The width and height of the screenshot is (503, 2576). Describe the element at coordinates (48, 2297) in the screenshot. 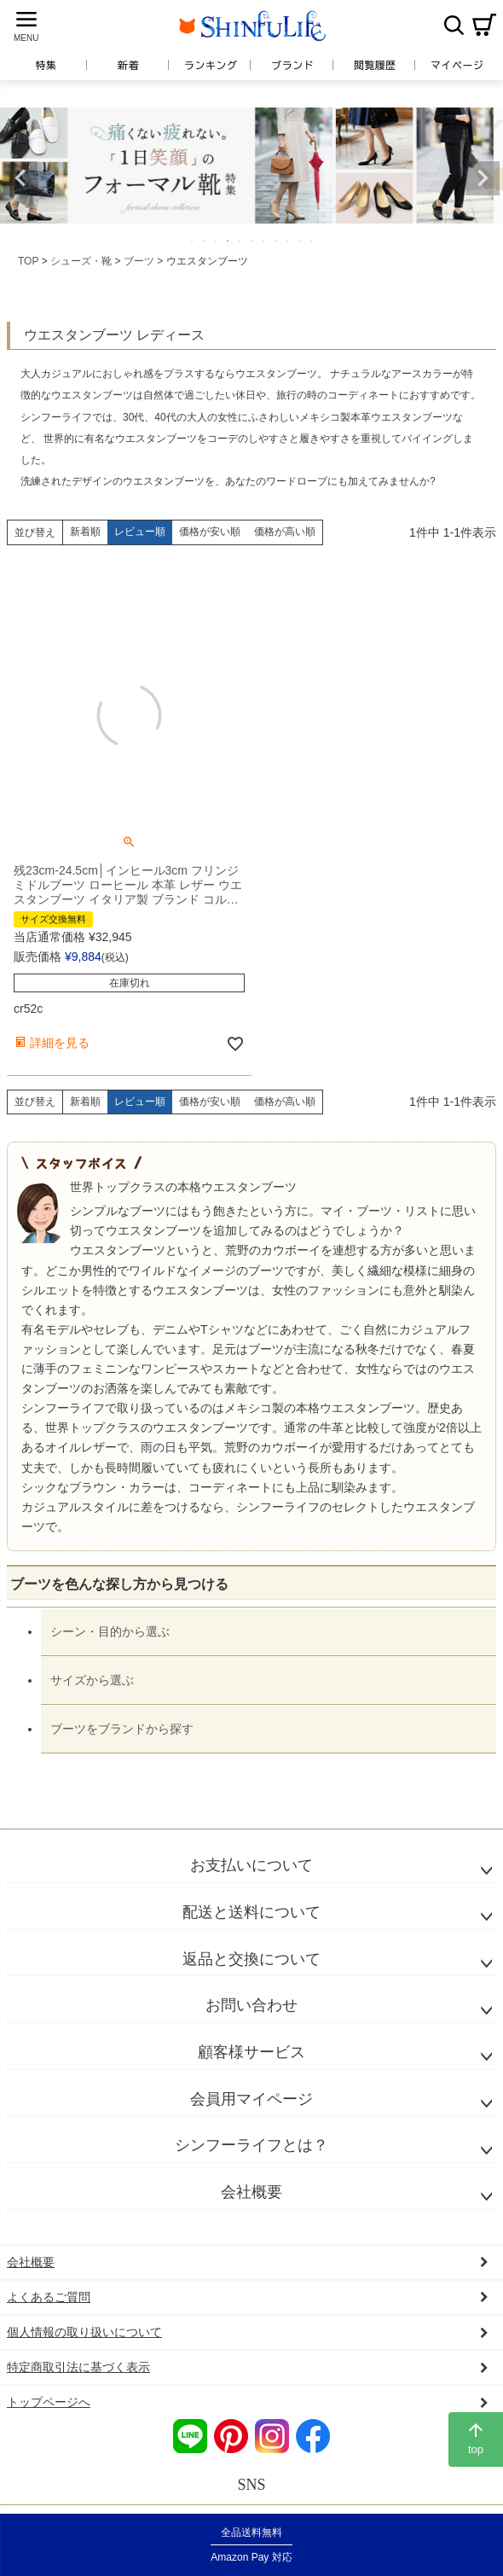

I see `よくあるご質問` at that location.